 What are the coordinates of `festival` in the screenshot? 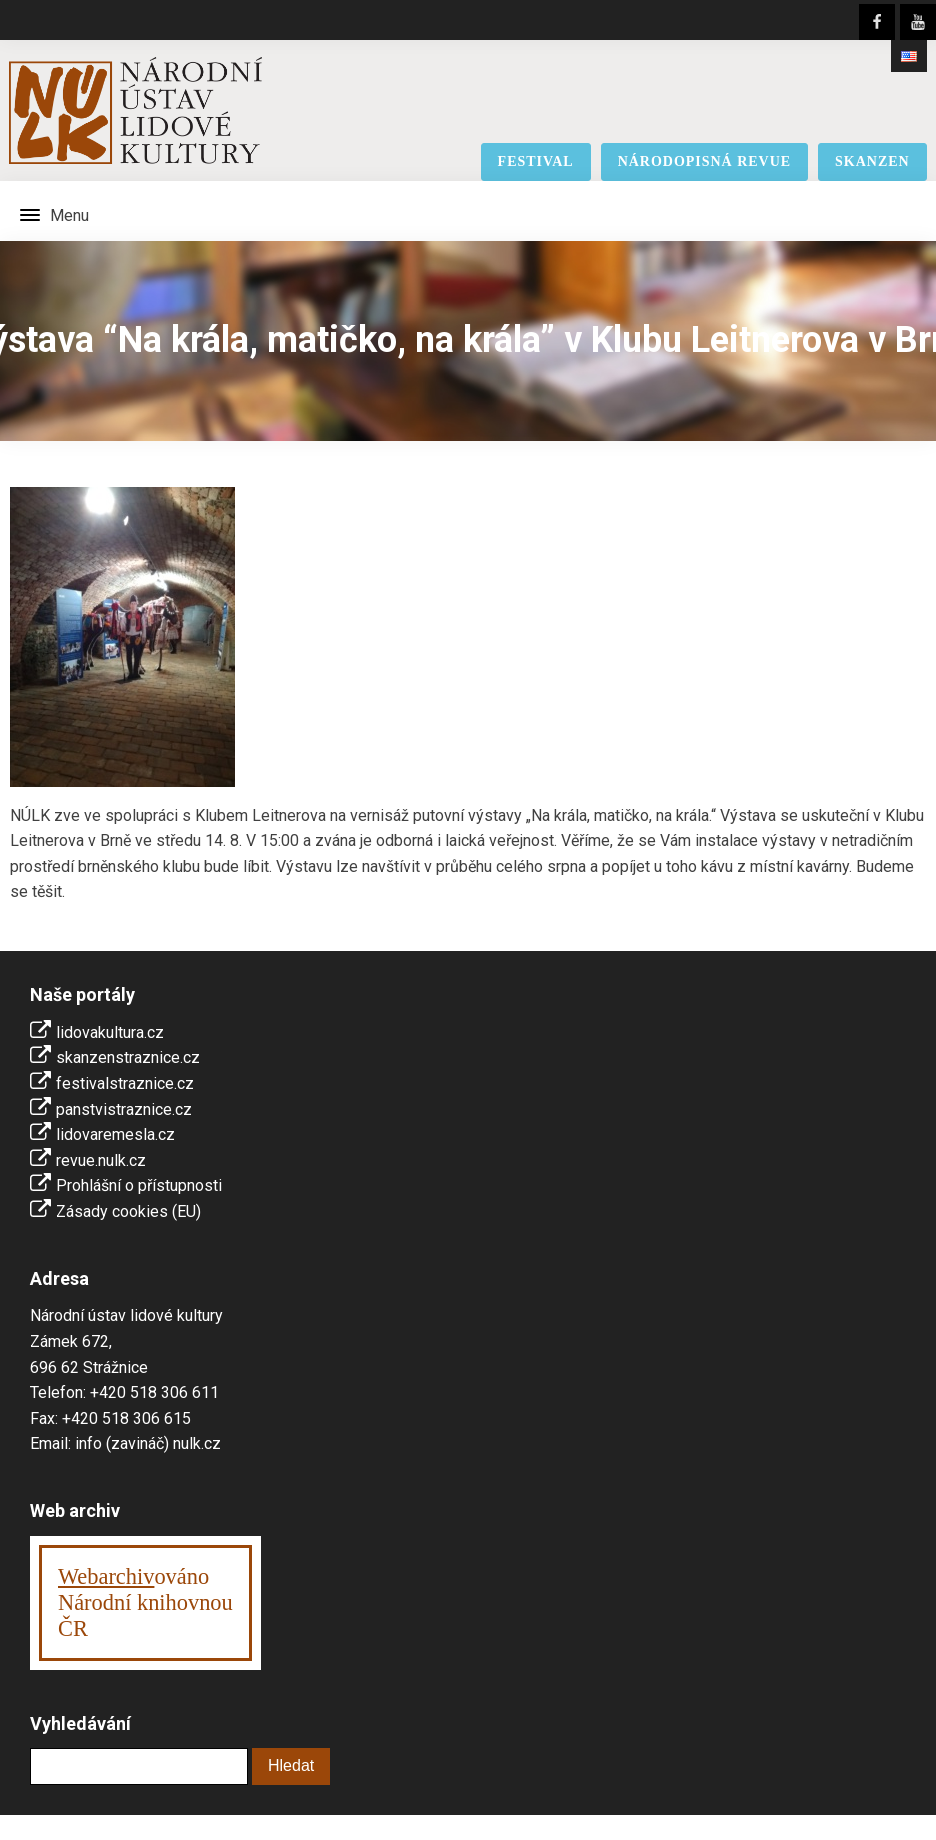 It's located at (536, 161).